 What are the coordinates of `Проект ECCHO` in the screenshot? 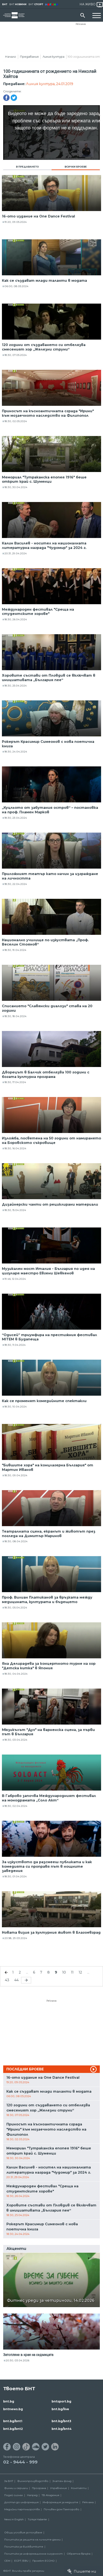 It's located at (43, 2560).